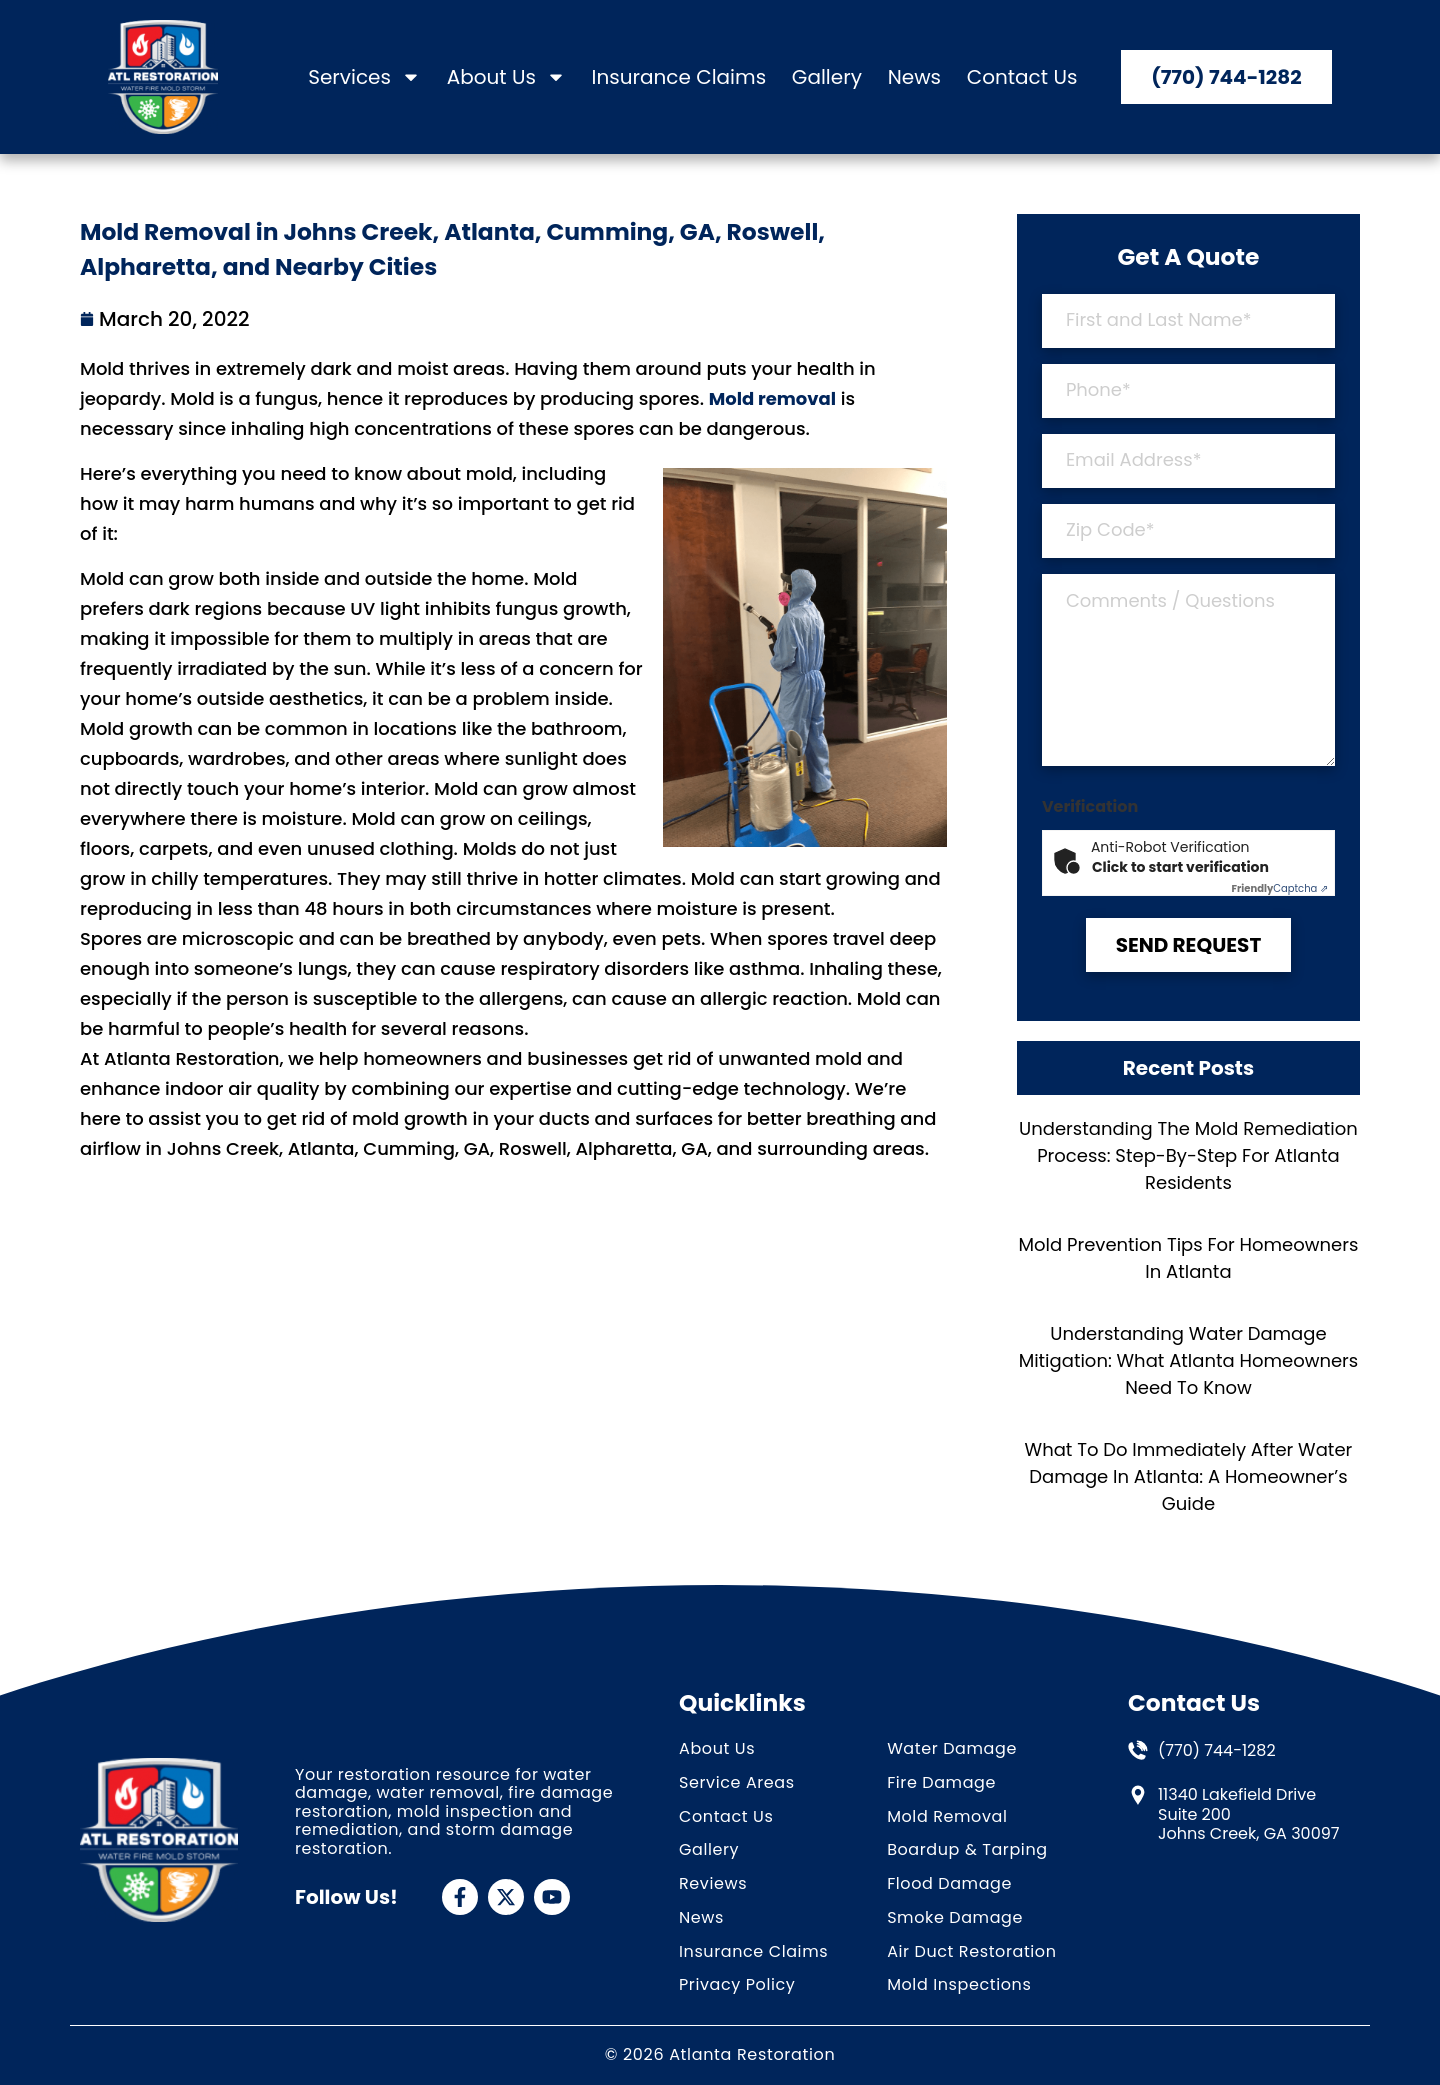 The height and width of the screenshot is (2085, 1440). Describe the element at coordinates (679, 77) in the screenshot. I see `Insurance Claims` at that location.